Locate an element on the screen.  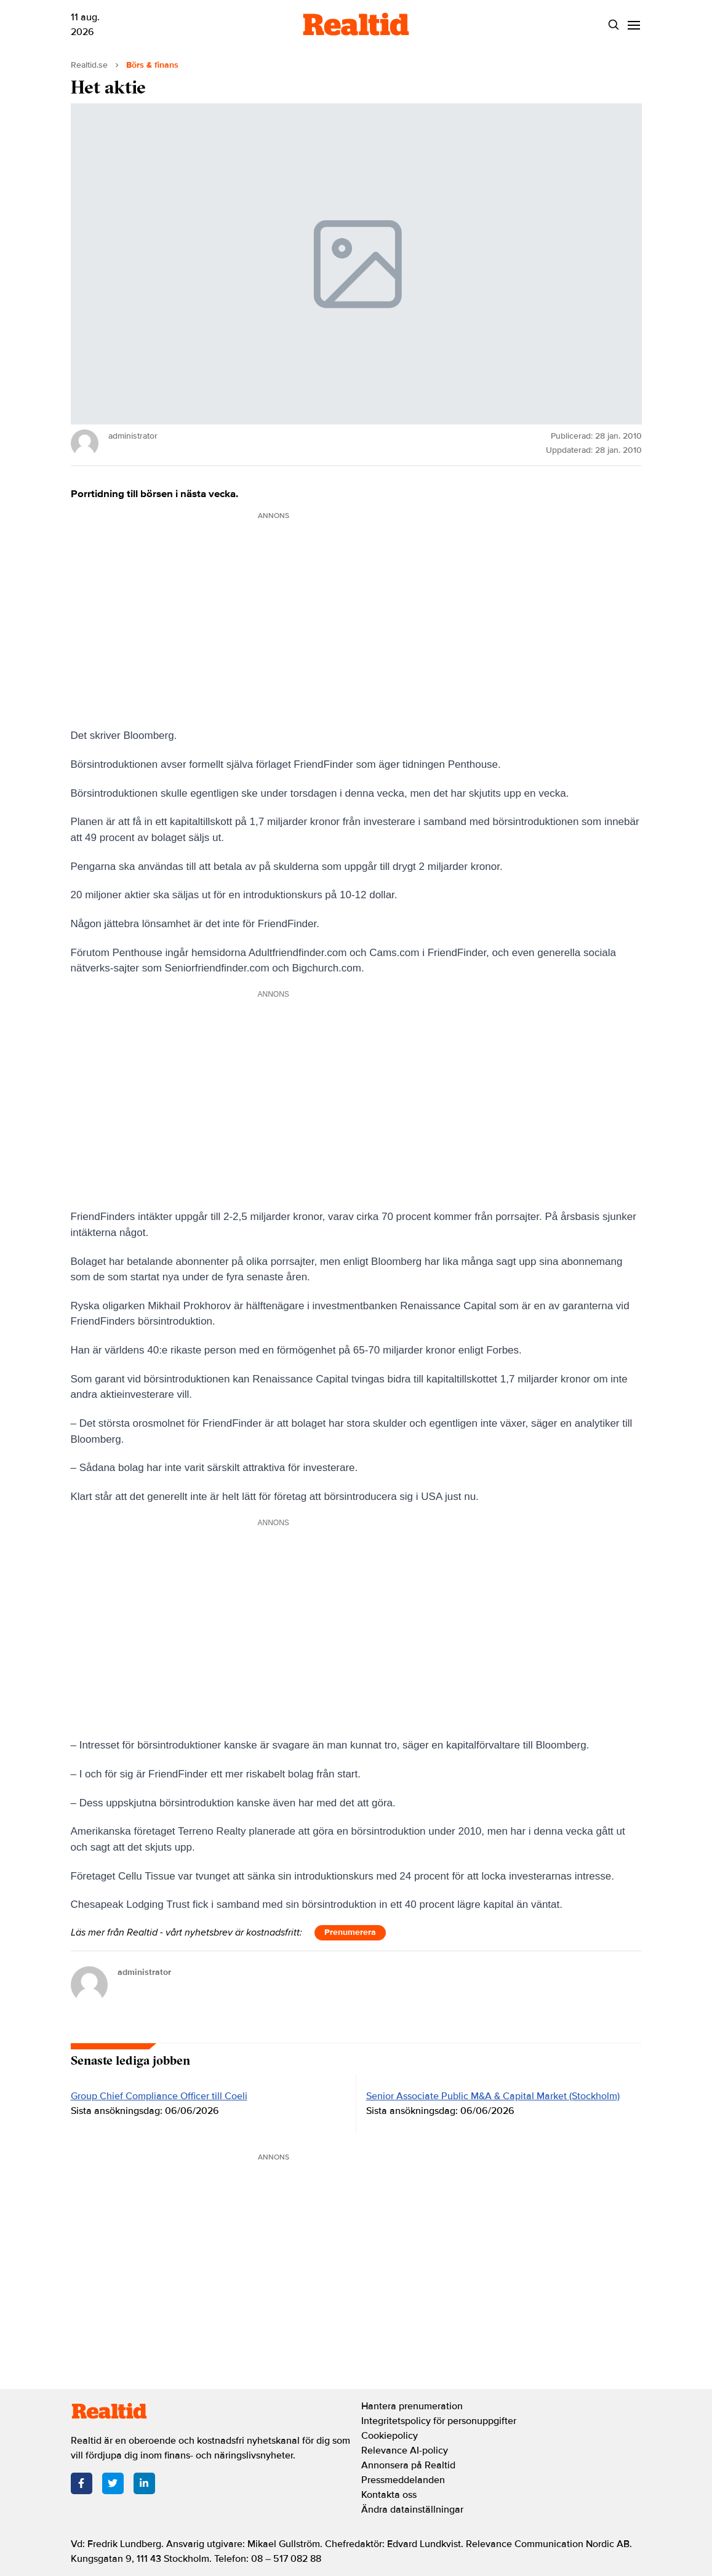
Realtid.se is located at coordinates (89, 65).